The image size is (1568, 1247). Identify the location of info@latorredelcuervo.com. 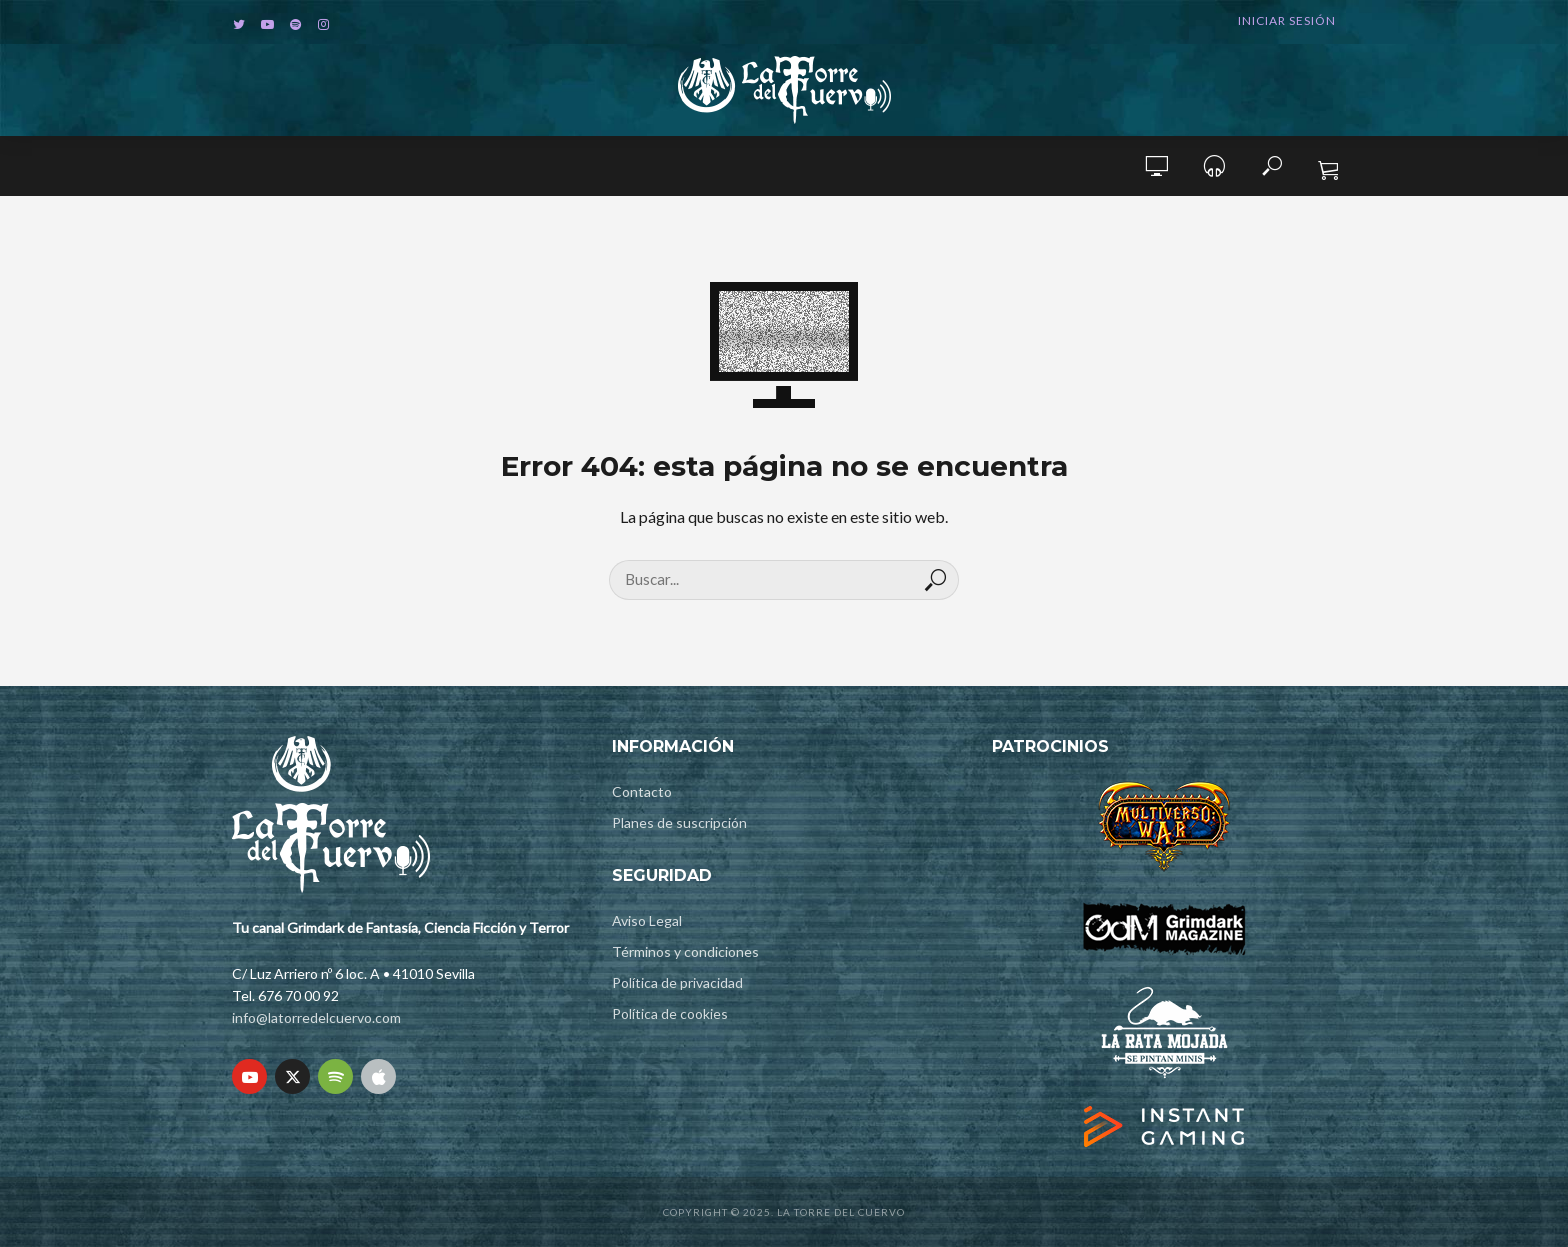
(316, 1017).